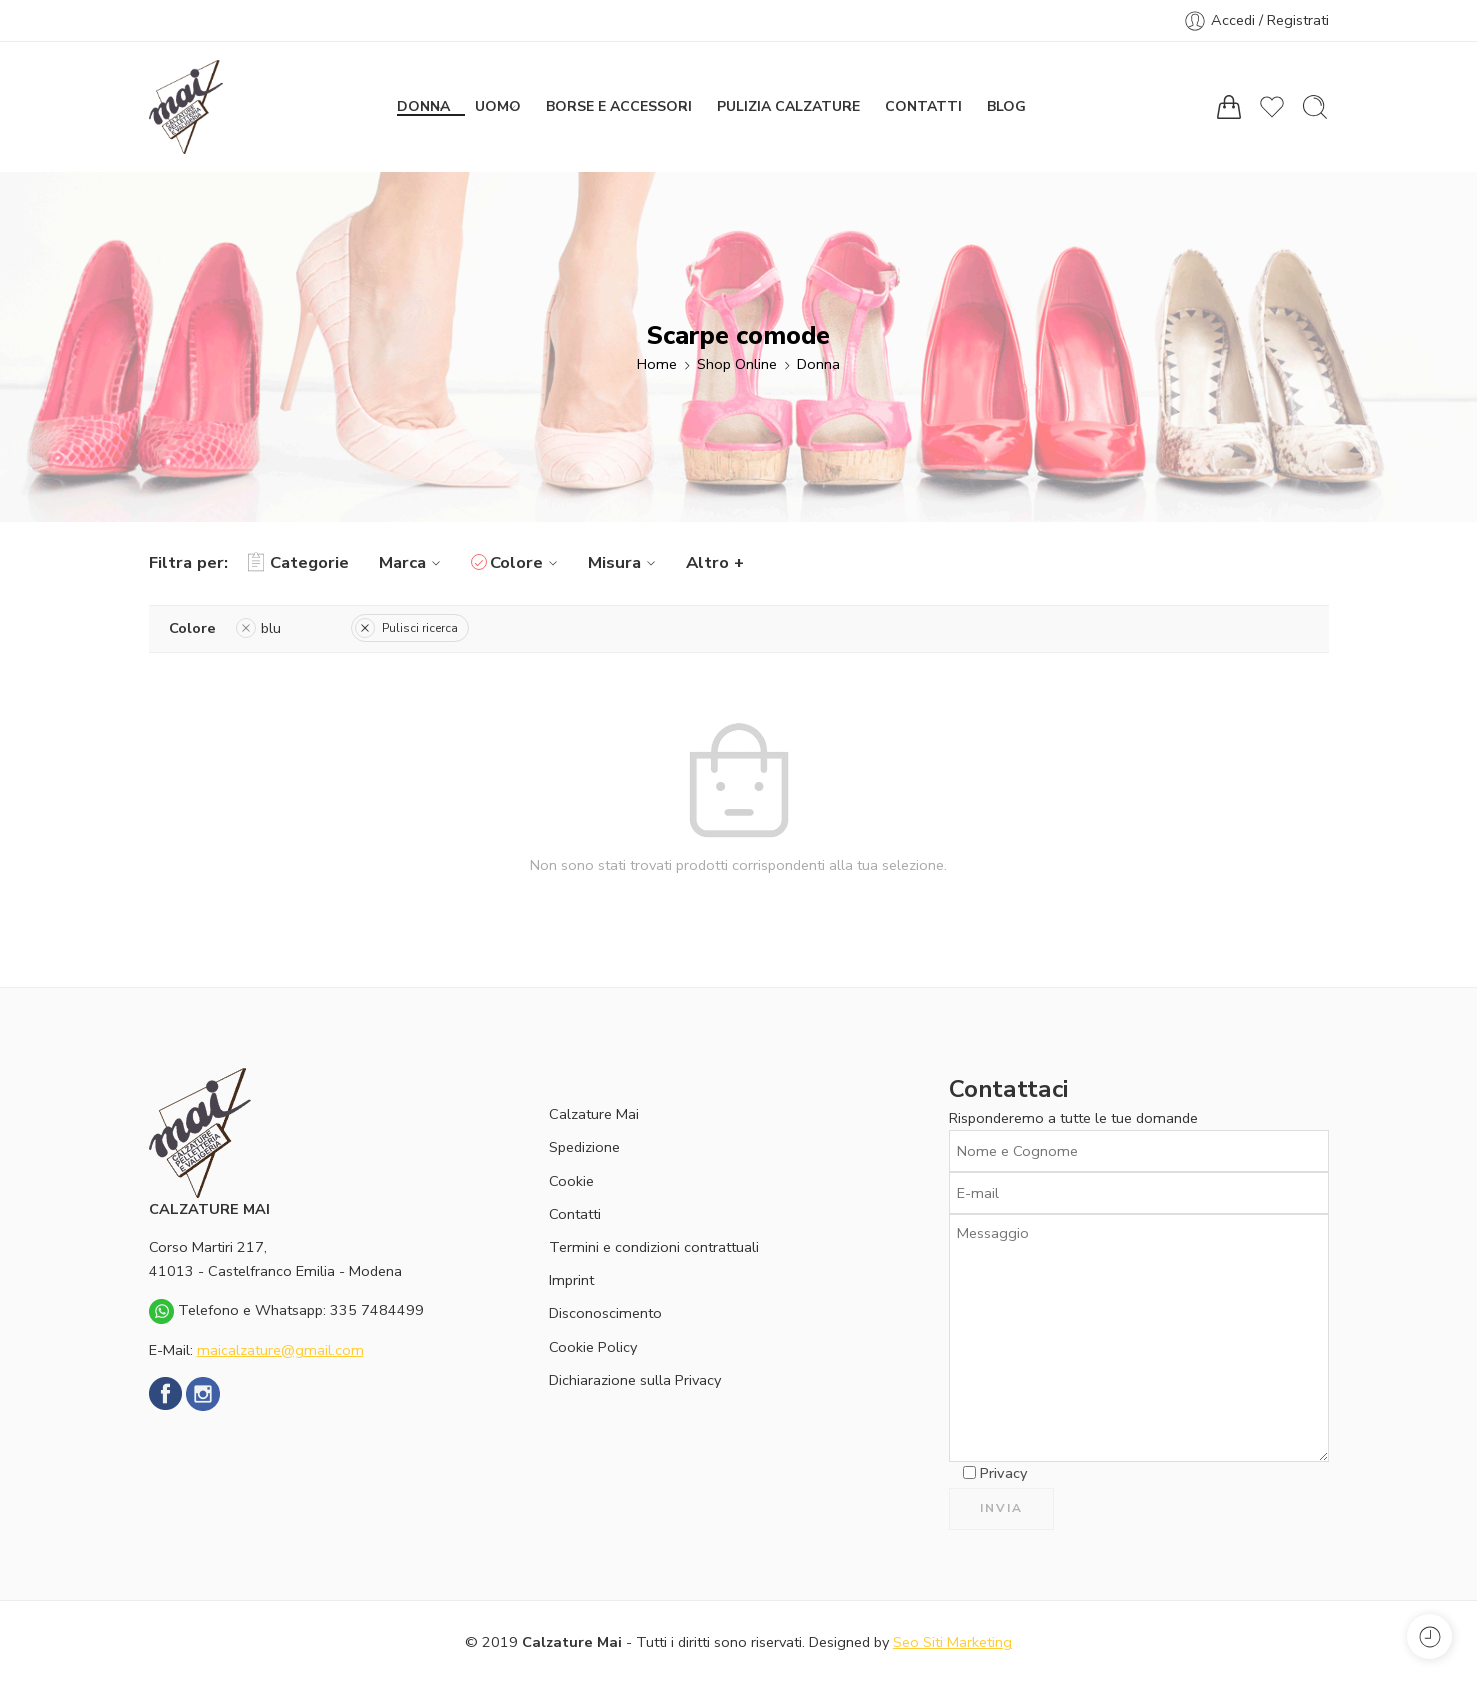  I want to click on Donna, so click(424, 107).